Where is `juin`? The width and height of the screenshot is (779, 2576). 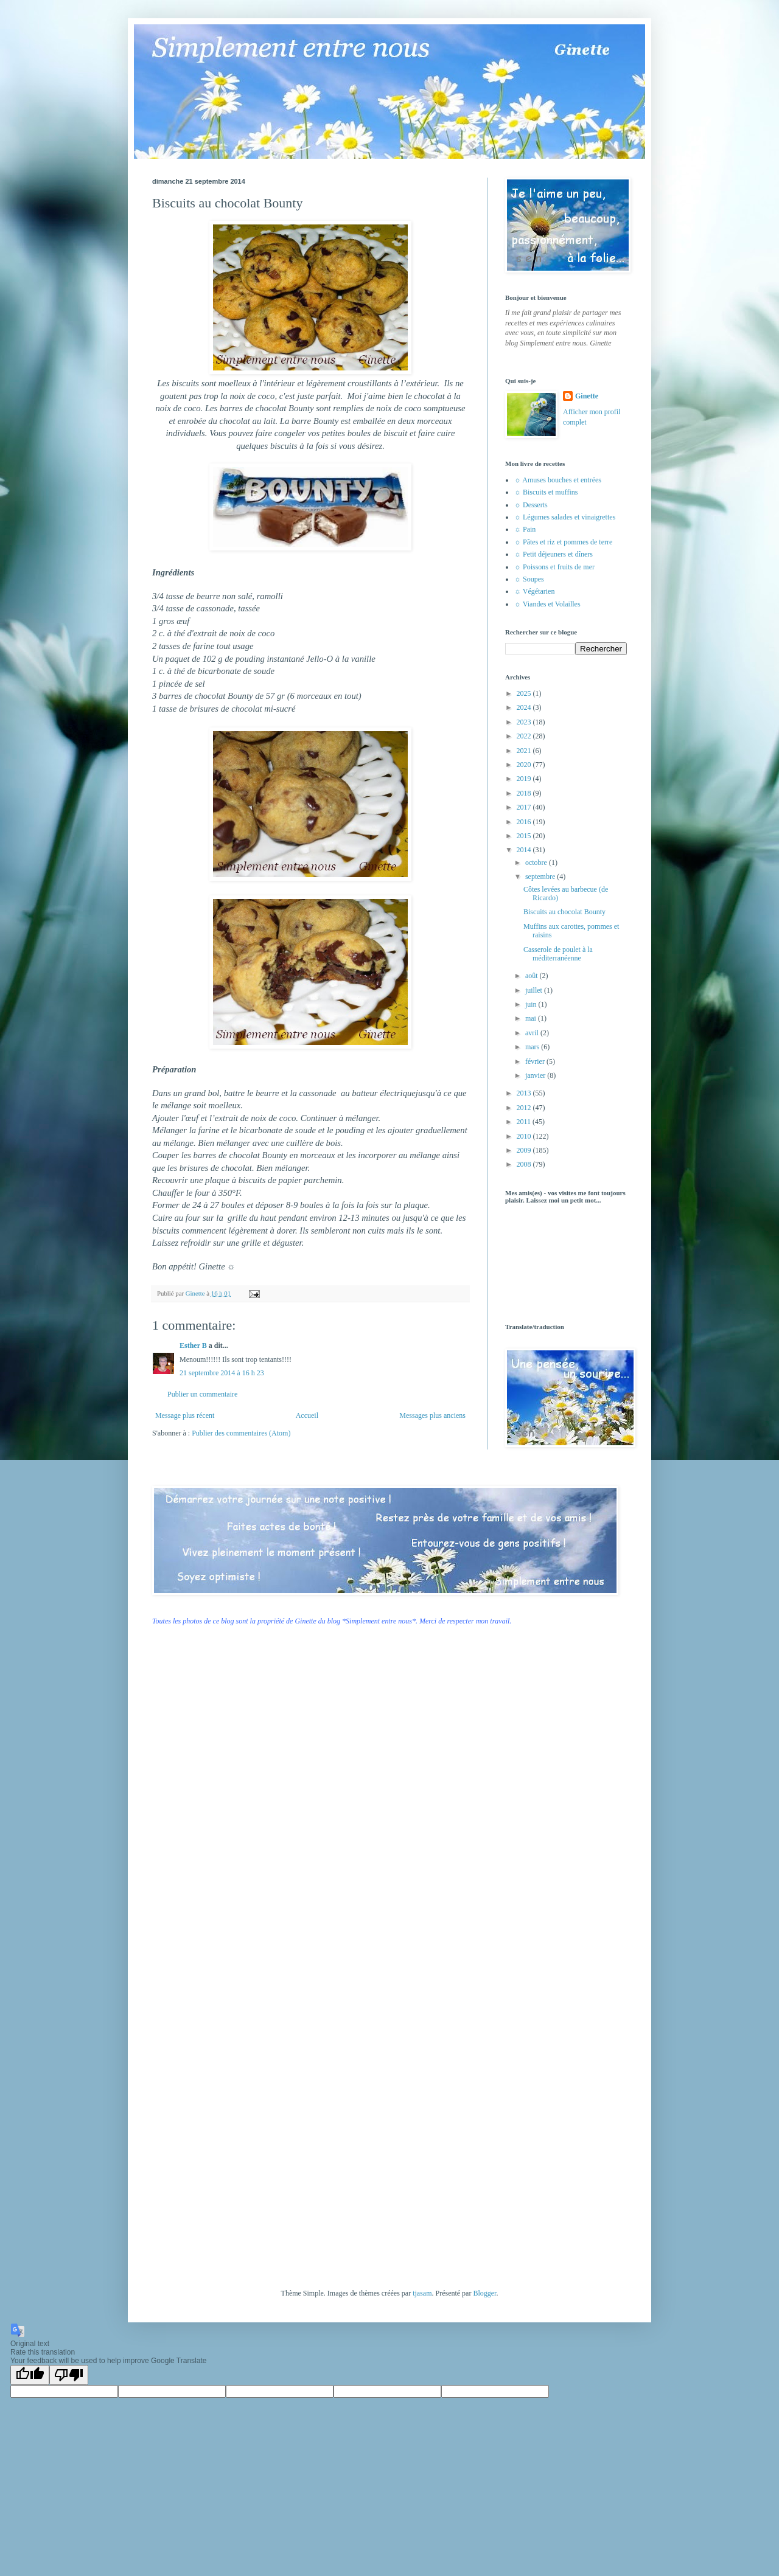 juin is located at coordinates (532, 1004).